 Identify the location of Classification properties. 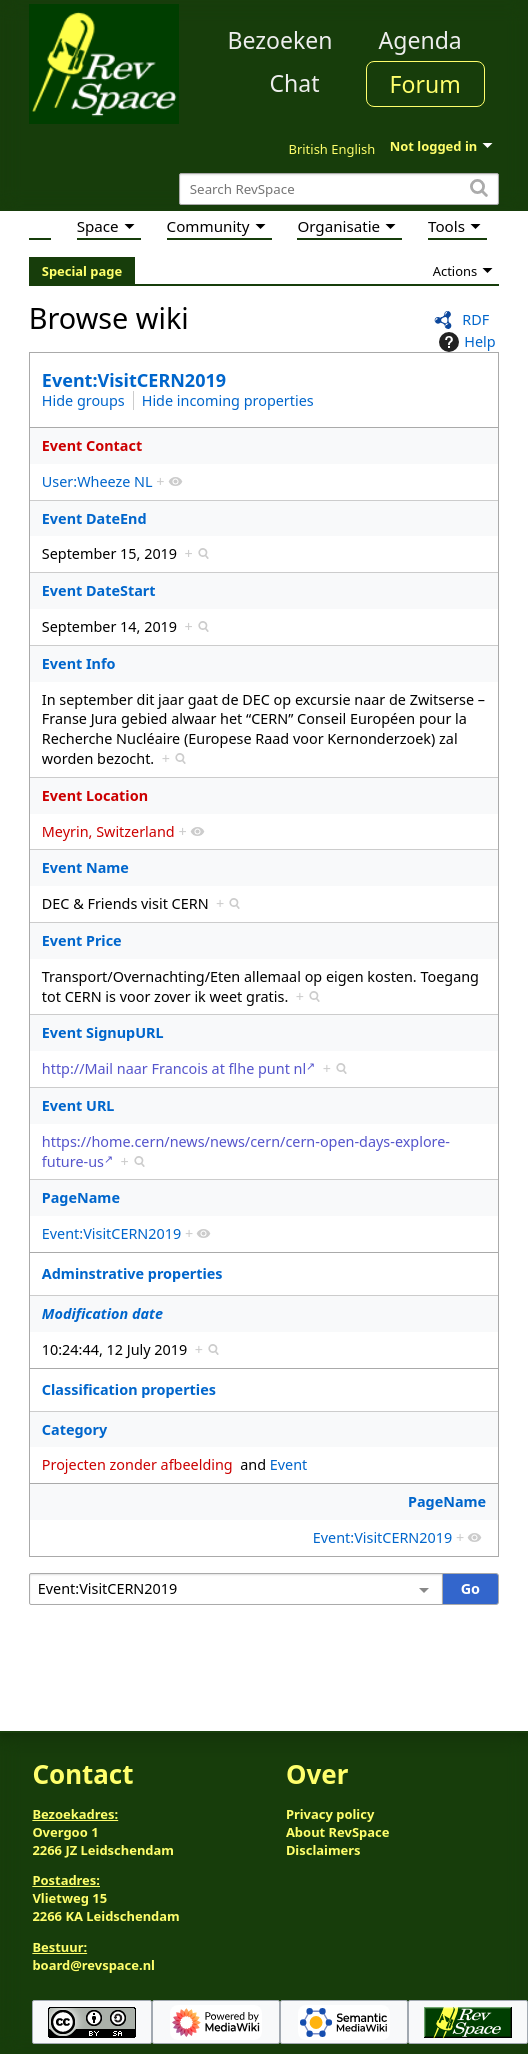
(129, 1389).